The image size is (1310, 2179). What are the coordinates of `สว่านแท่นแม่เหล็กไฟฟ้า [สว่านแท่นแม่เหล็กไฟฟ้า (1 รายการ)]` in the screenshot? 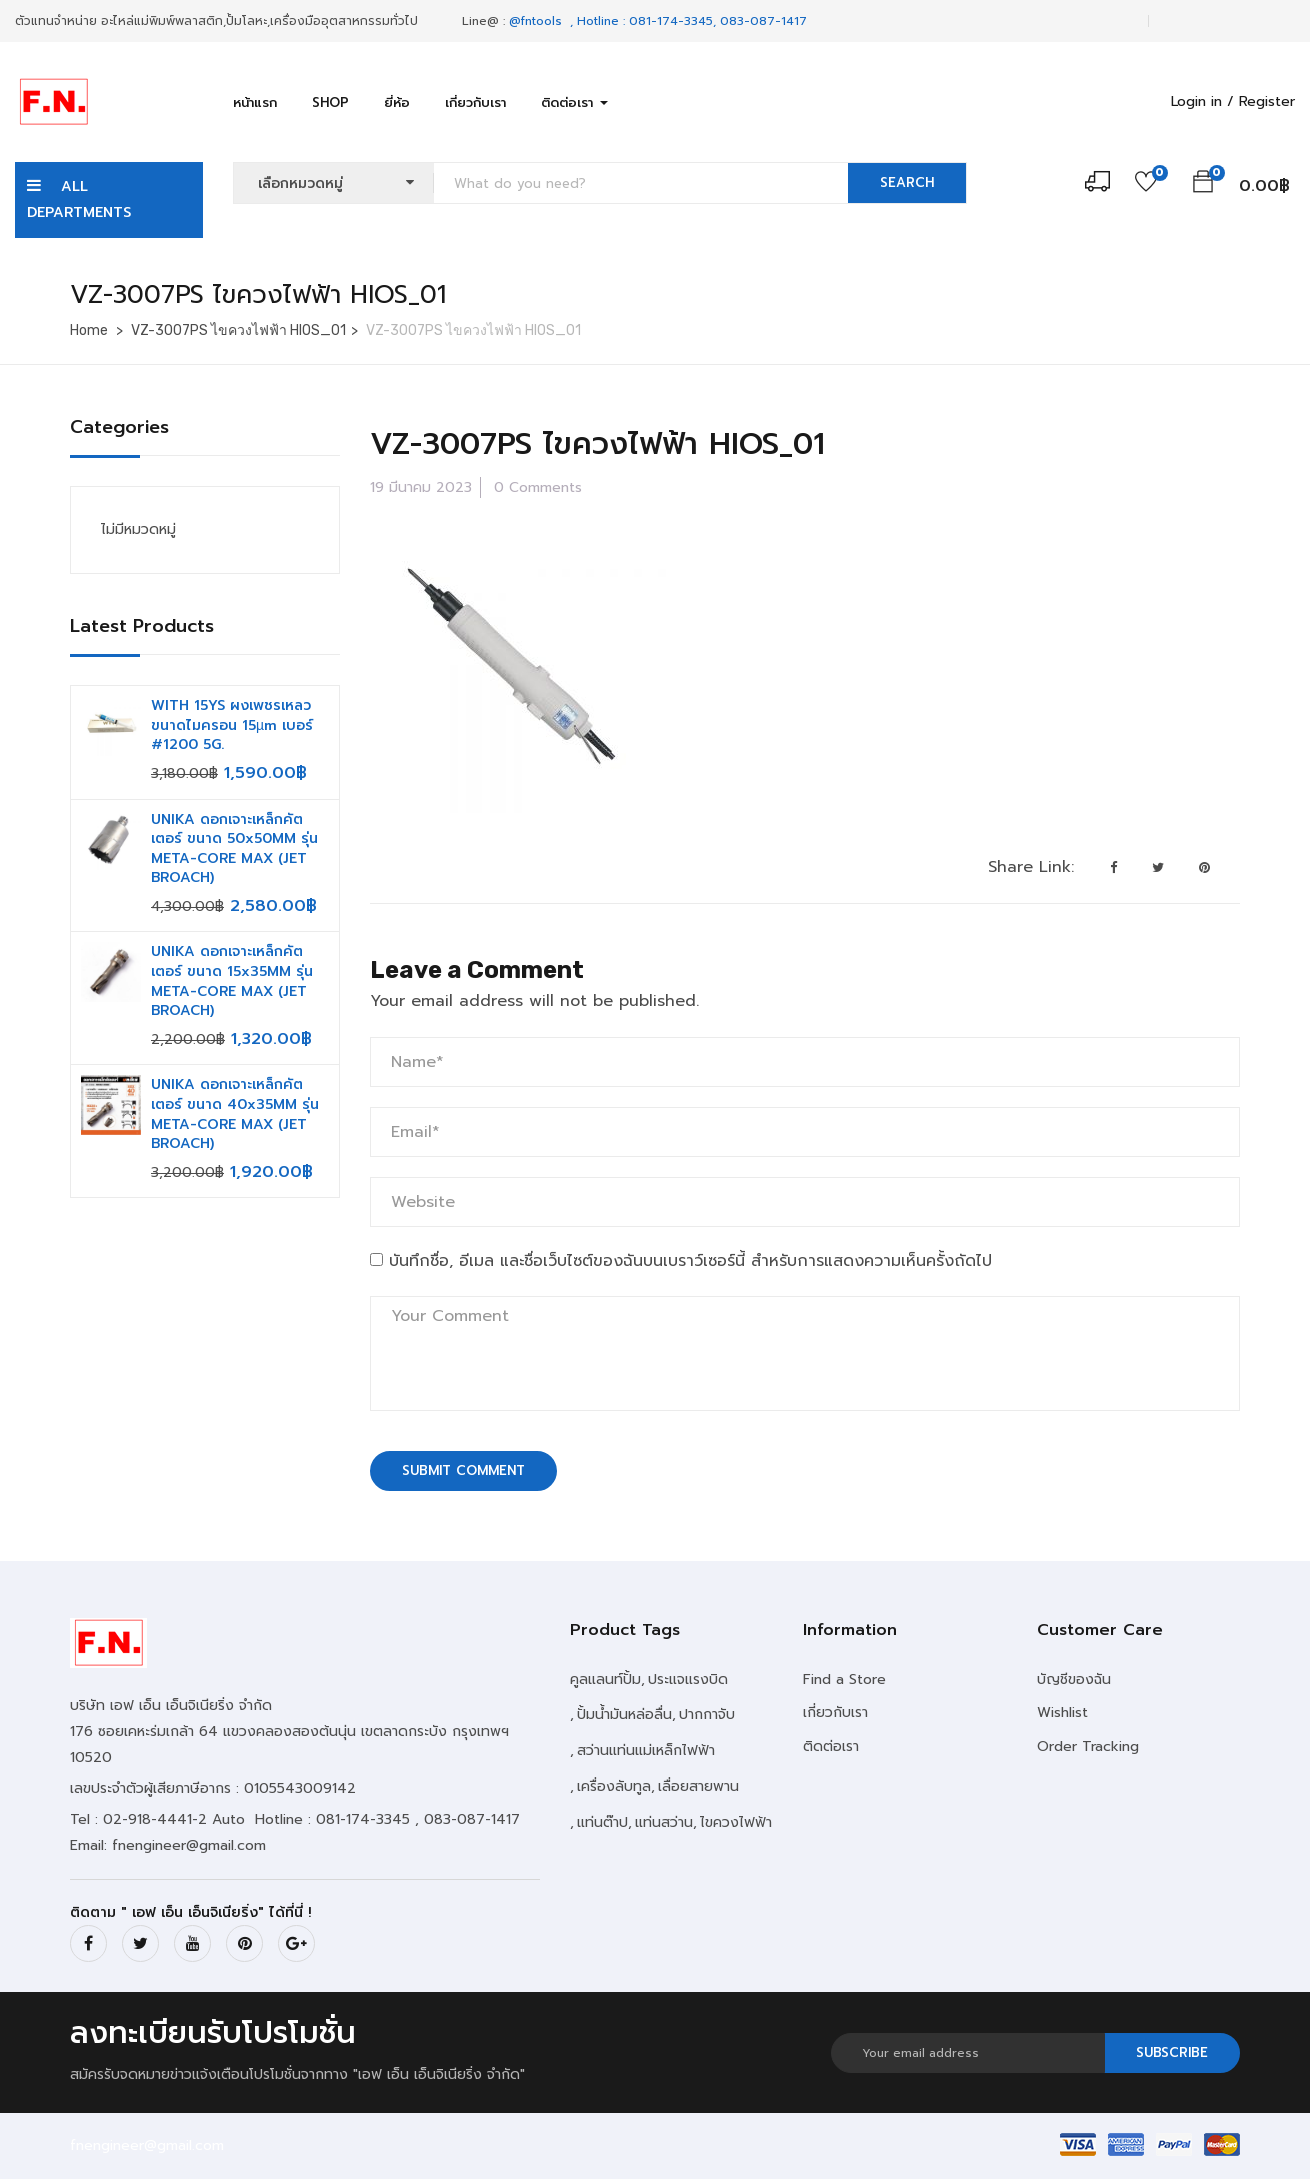 It's located at (646, 1750).